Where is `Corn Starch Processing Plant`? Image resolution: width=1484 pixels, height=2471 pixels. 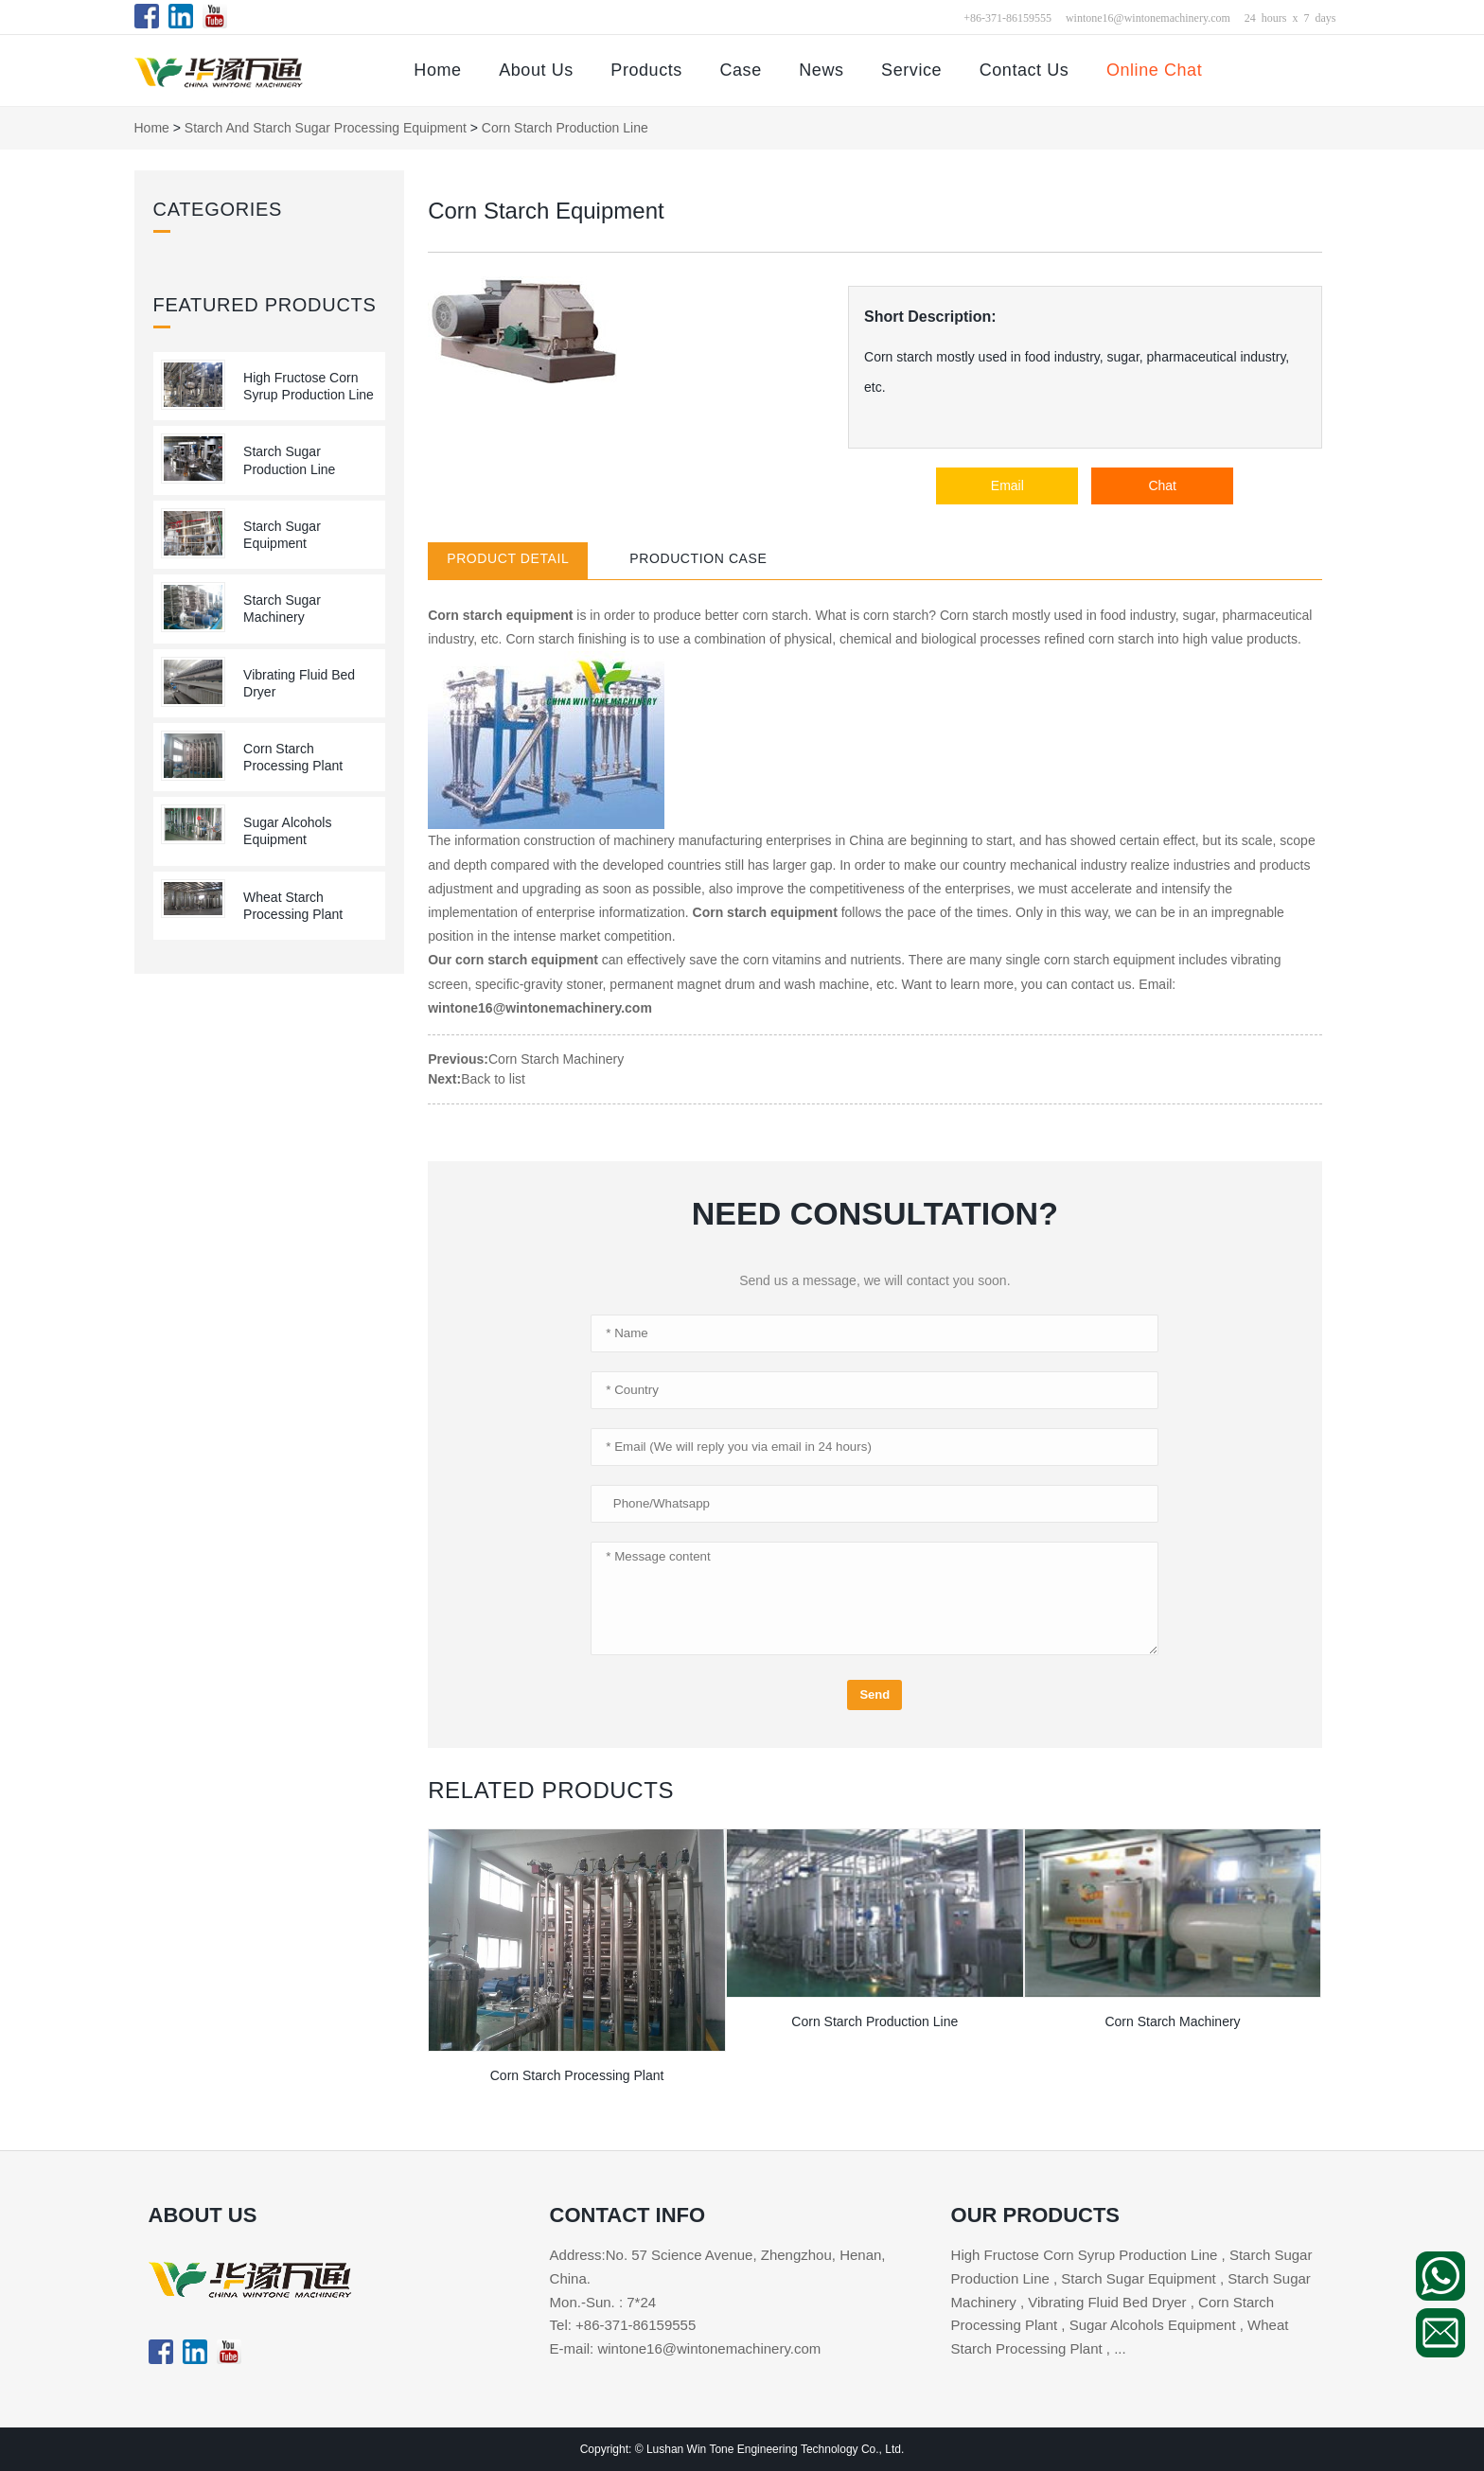
Corn Starch Processing Plant is located at coordinates (577, 2075).